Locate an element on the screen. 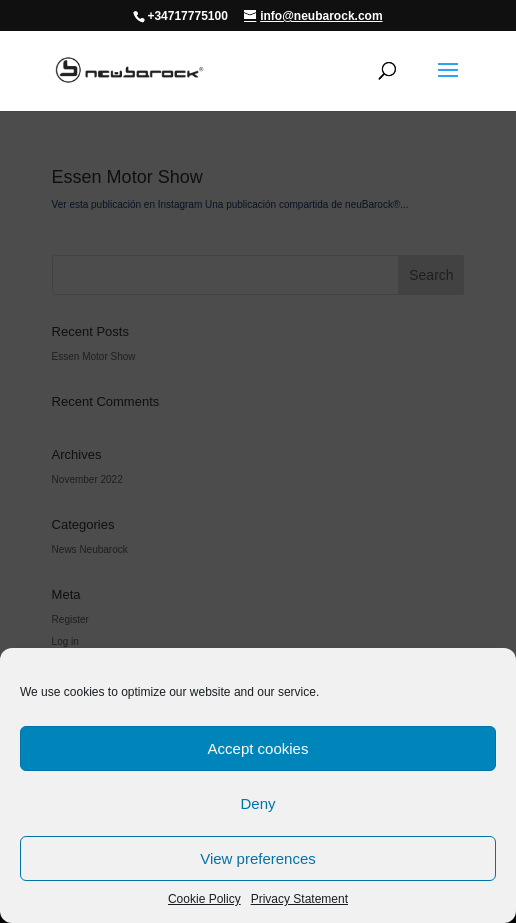 The image size is (516, 923). Deny is located at coordinates (257, 803).